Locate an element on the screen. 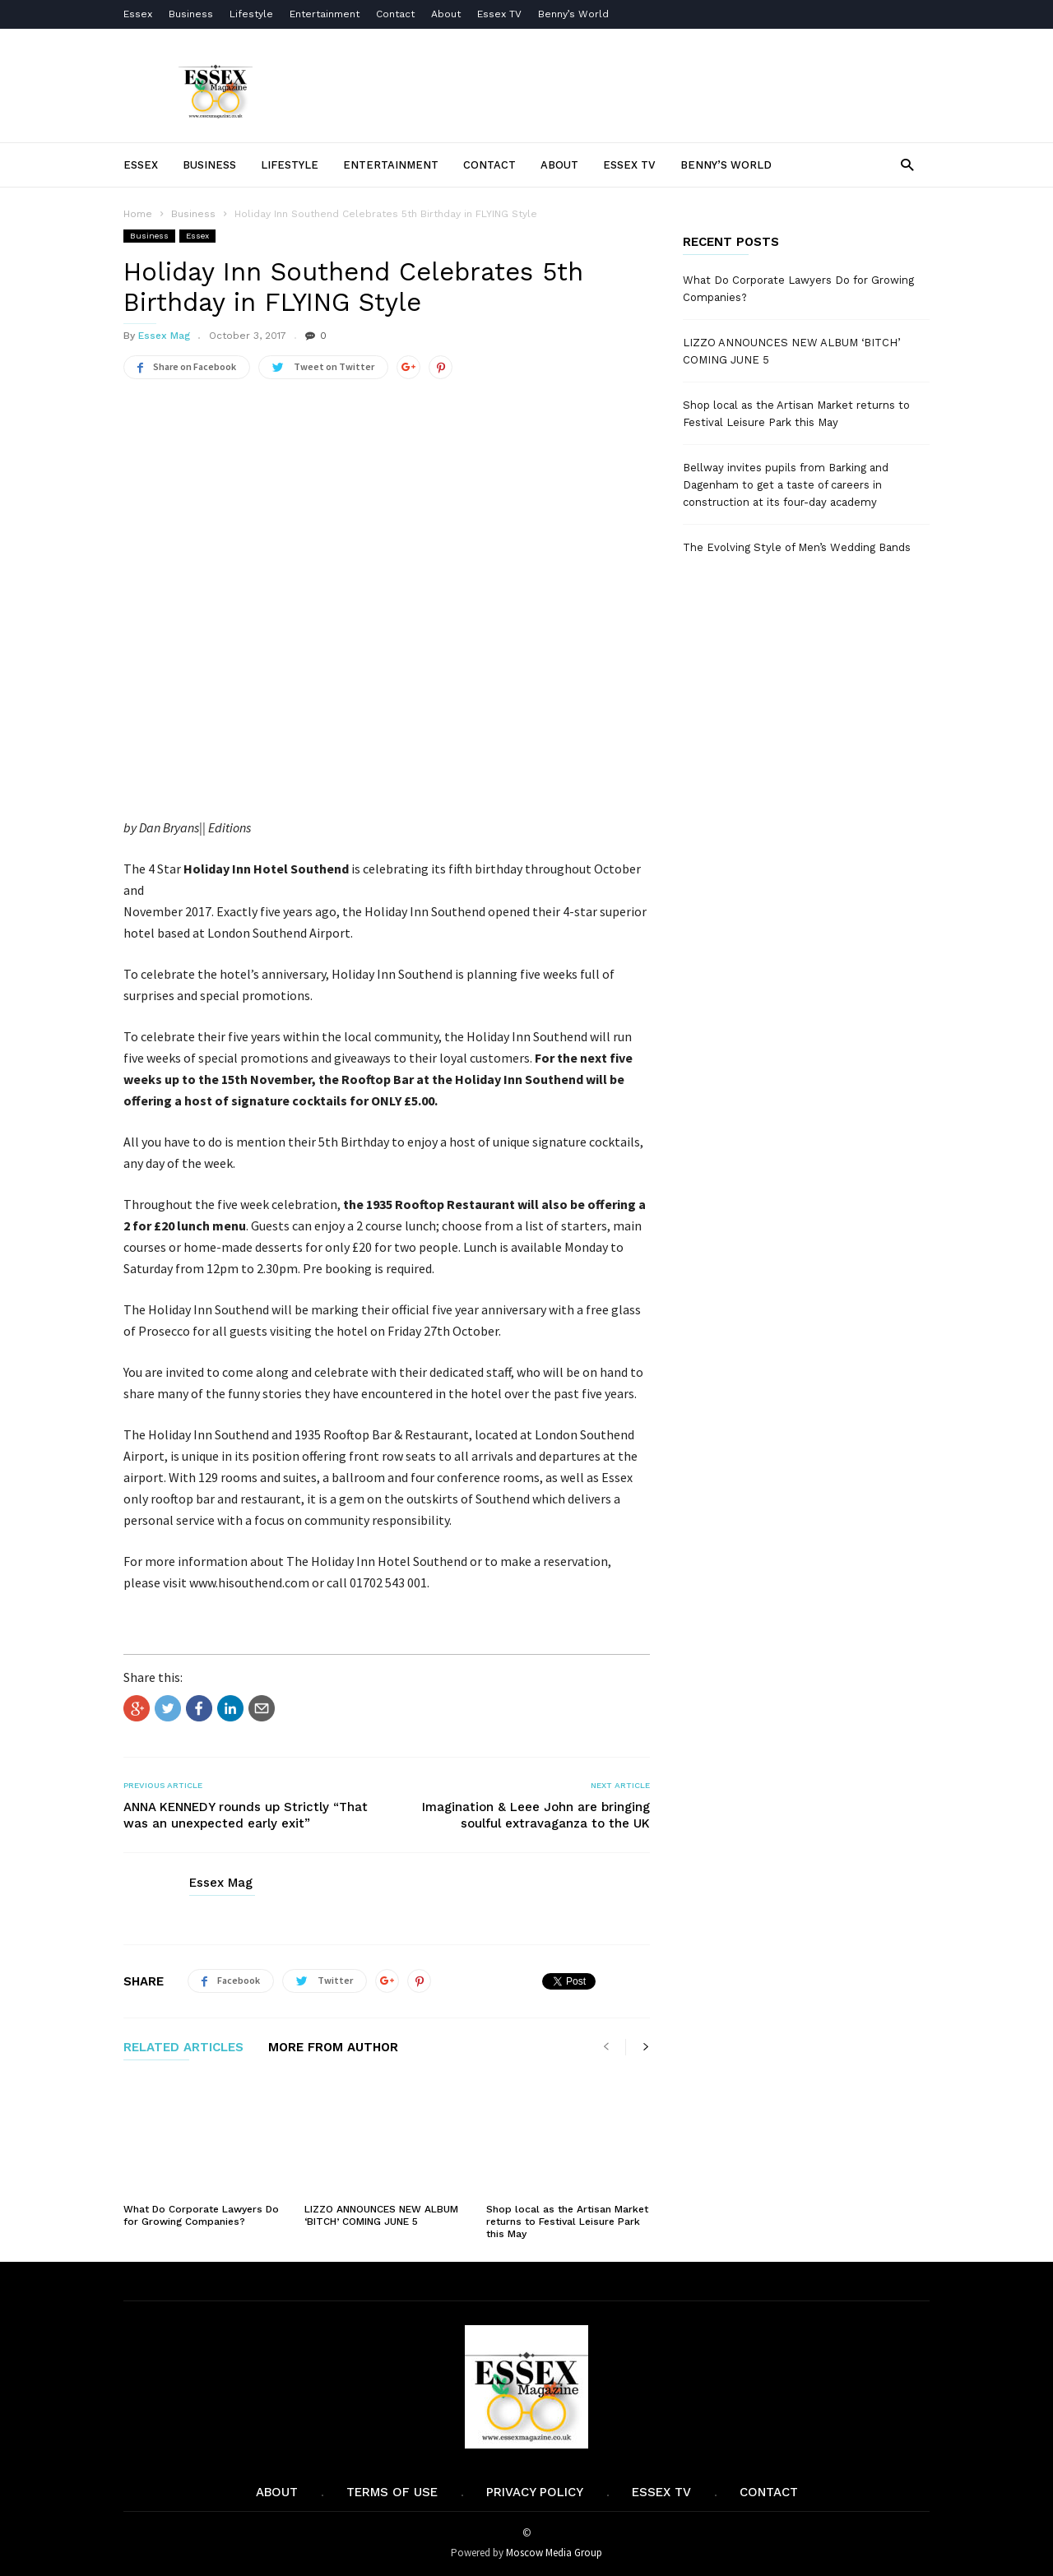 Image resolution: width=1053 pixels, height=2576 pixels. RELATED ARTICLES is located at coordinates (183, 2048).